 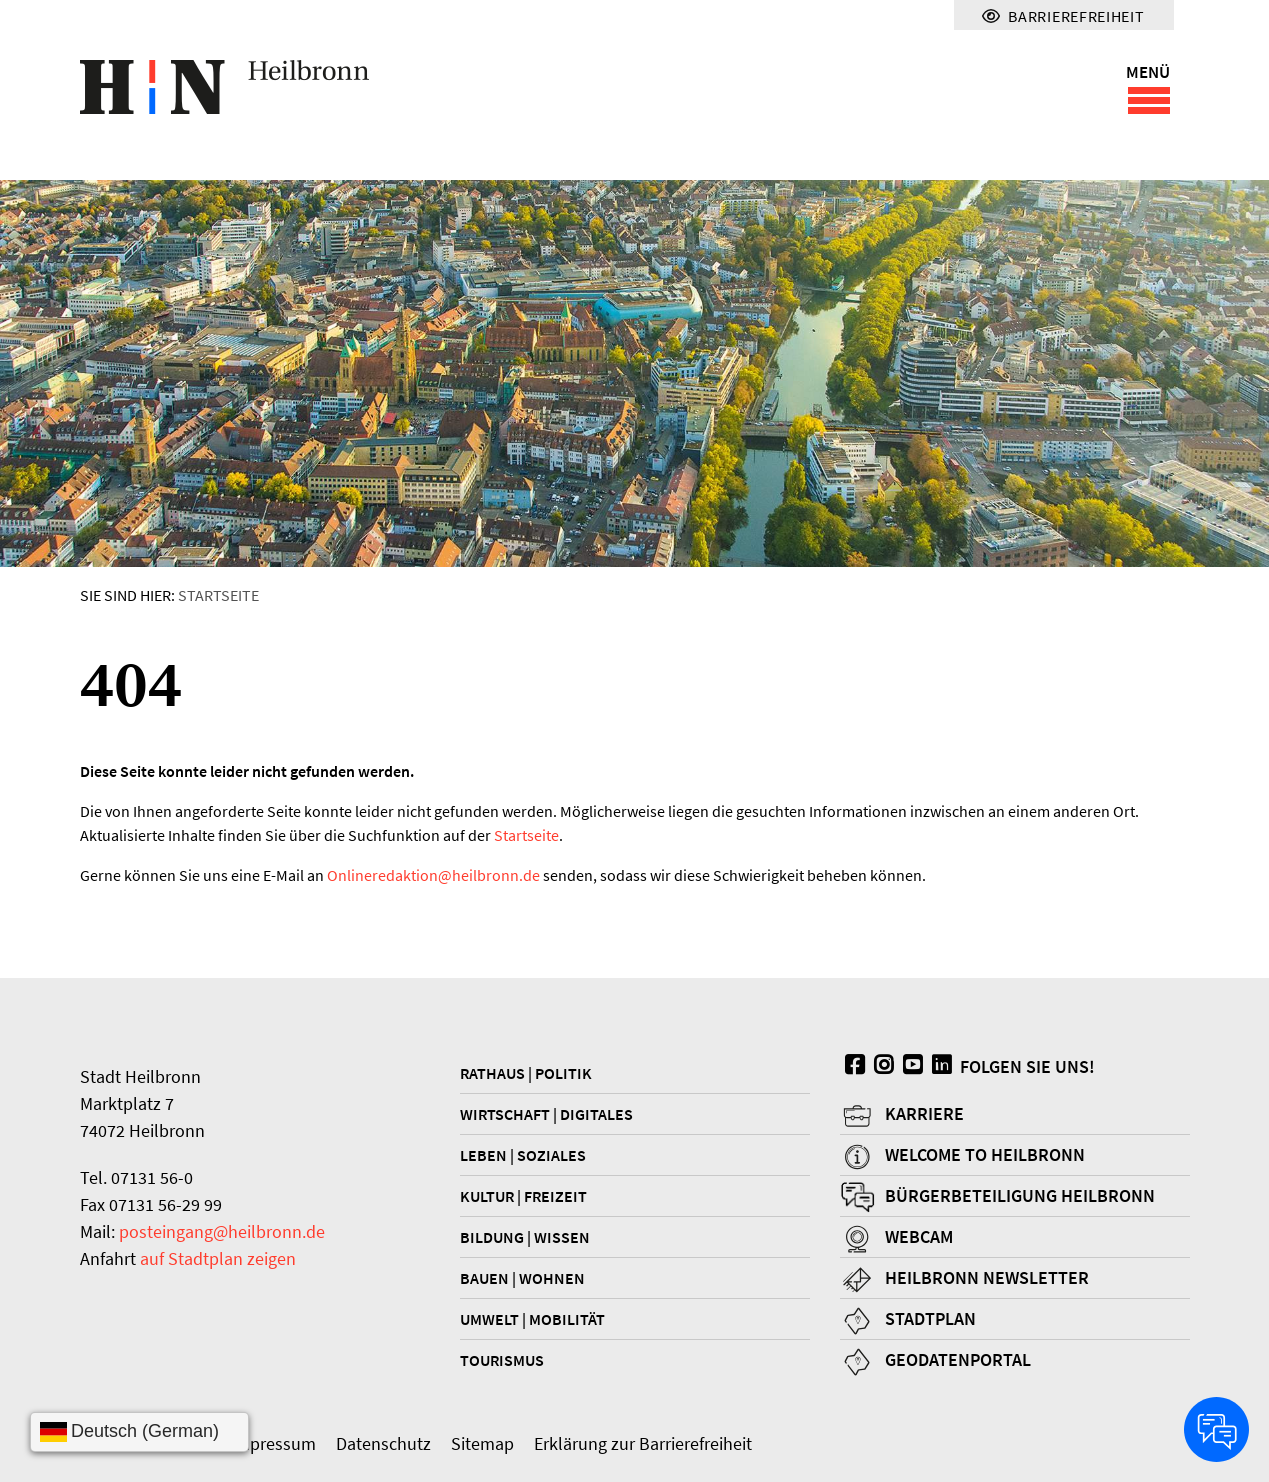 What do you see at coordinates (273, 1443) in the screenshot?
I see `Impressum` at bounding box center [273, 1443].